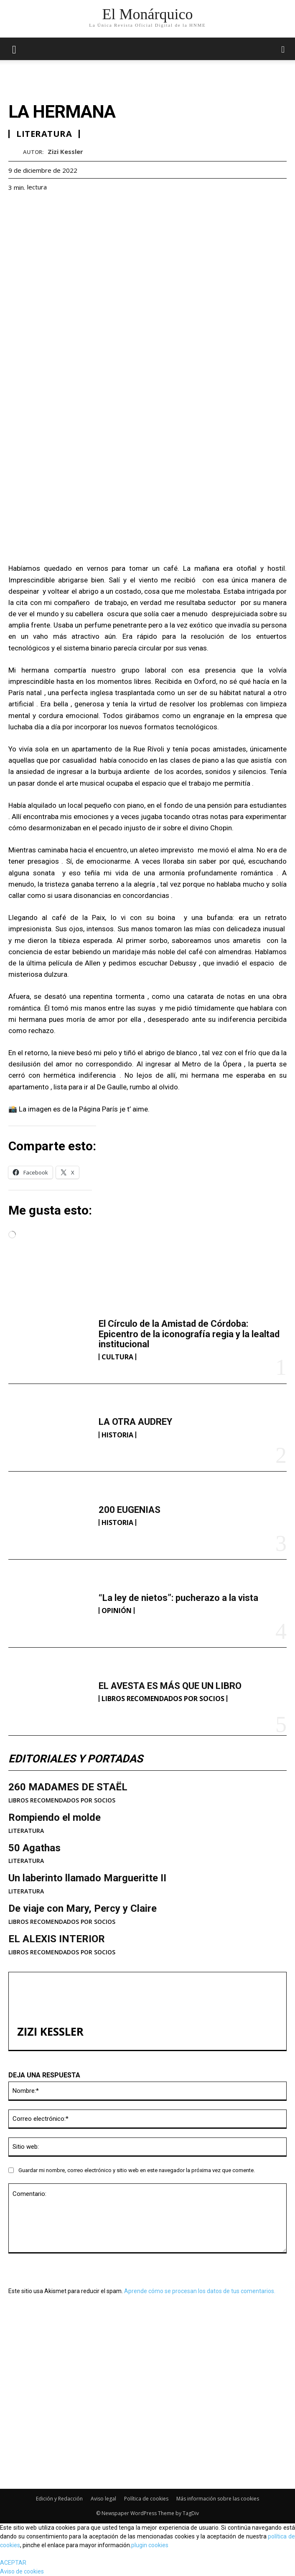  Describe the element at coordinates (14, 49) in the screenshot. I see `[mobile-toggle]` at that location.